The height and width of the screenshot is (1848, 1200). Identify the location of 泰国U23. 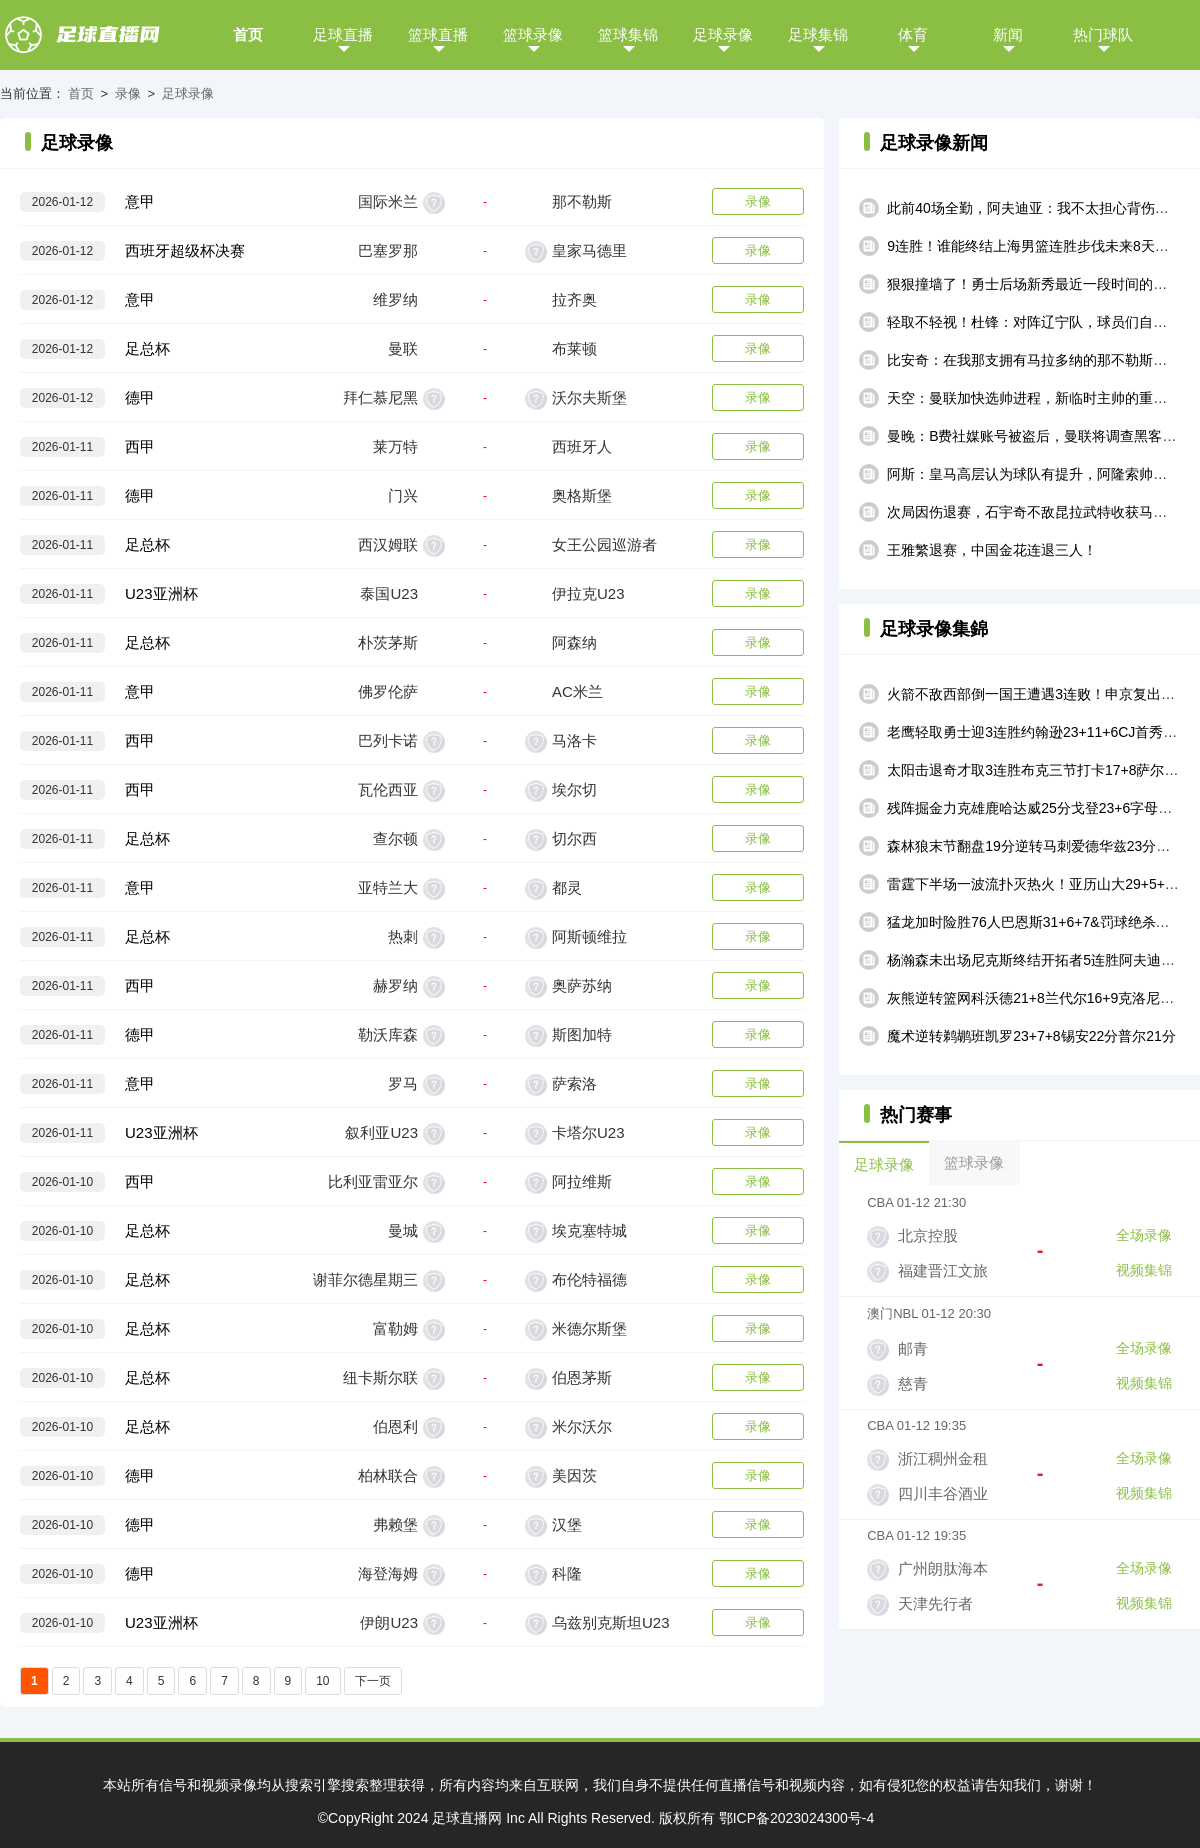
(389, 593).